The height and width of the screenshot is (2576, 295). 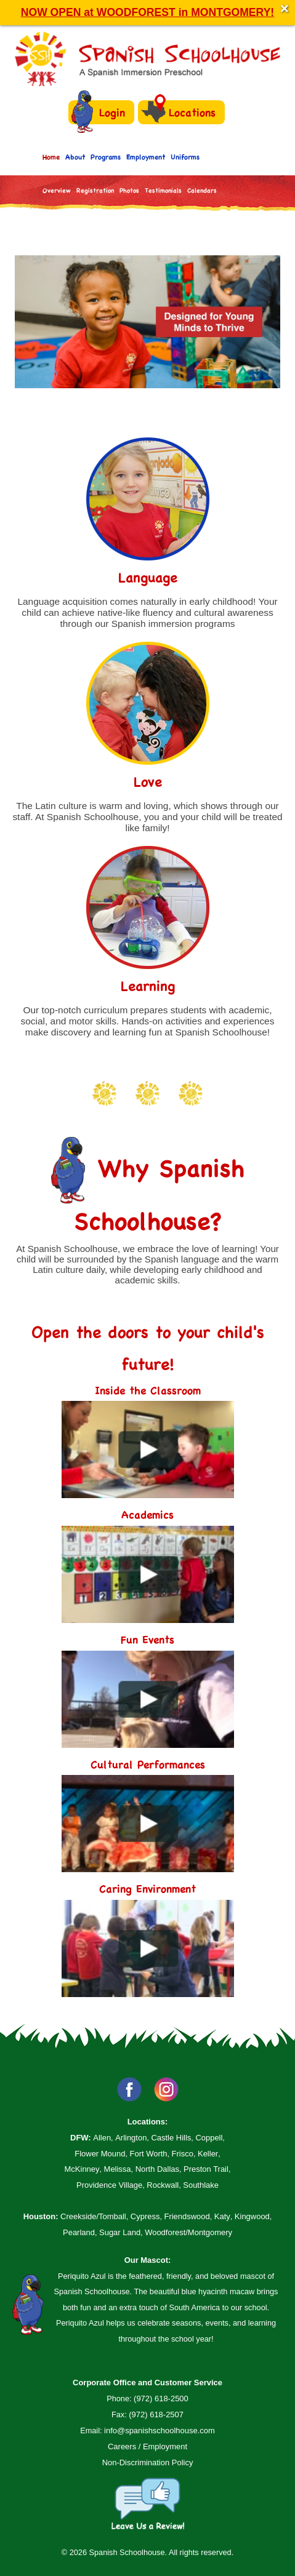 What do you see at coordinates (252, 2216) in the screenshot?
I see `Kingwood` at bounding box center [252, 2216].